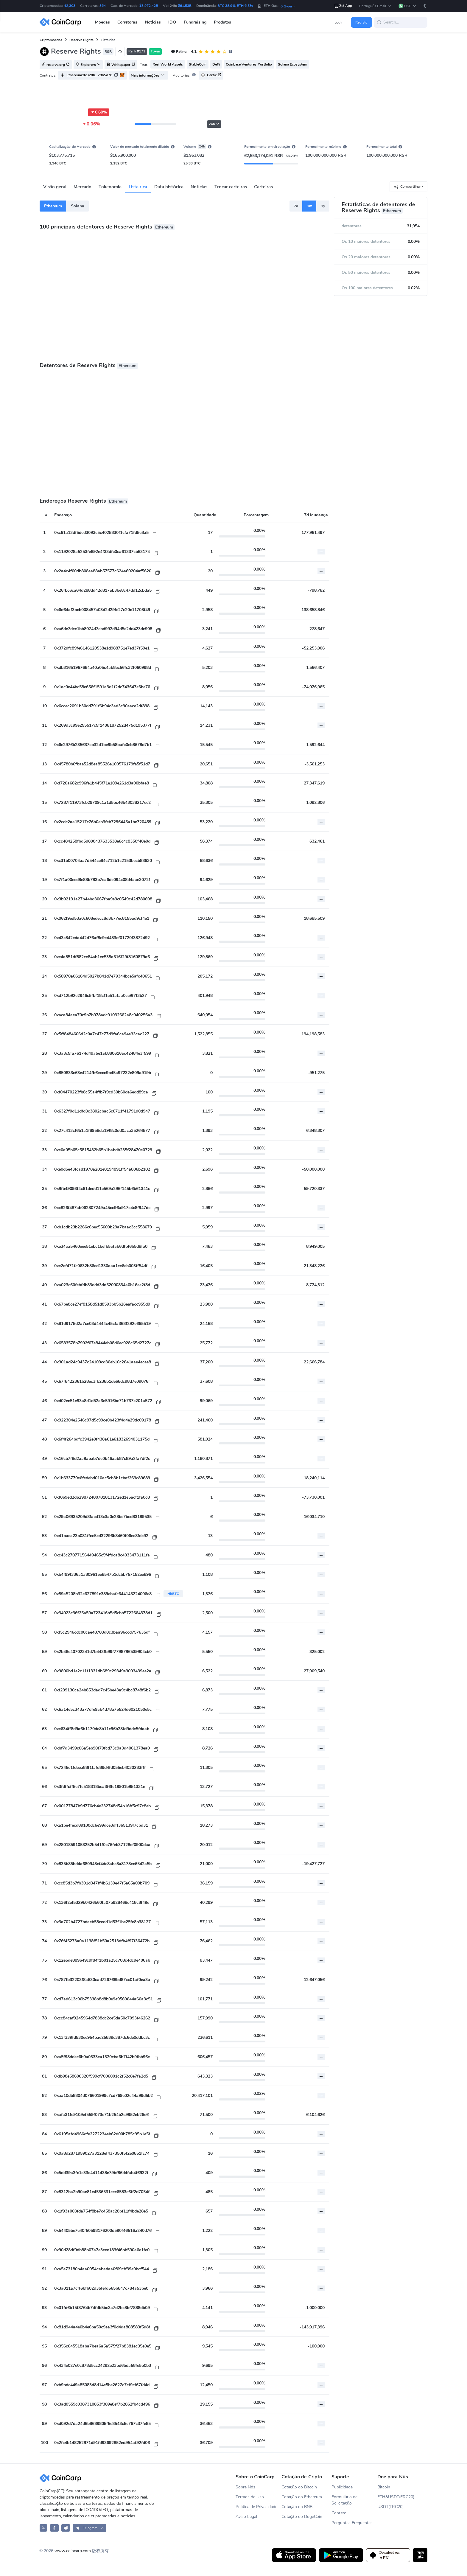 The height and width of the screenshot is (2576, 467). Describe the element at coordinates (148, 75) in the screenshot. I see `Mais informações [button]` at that location.